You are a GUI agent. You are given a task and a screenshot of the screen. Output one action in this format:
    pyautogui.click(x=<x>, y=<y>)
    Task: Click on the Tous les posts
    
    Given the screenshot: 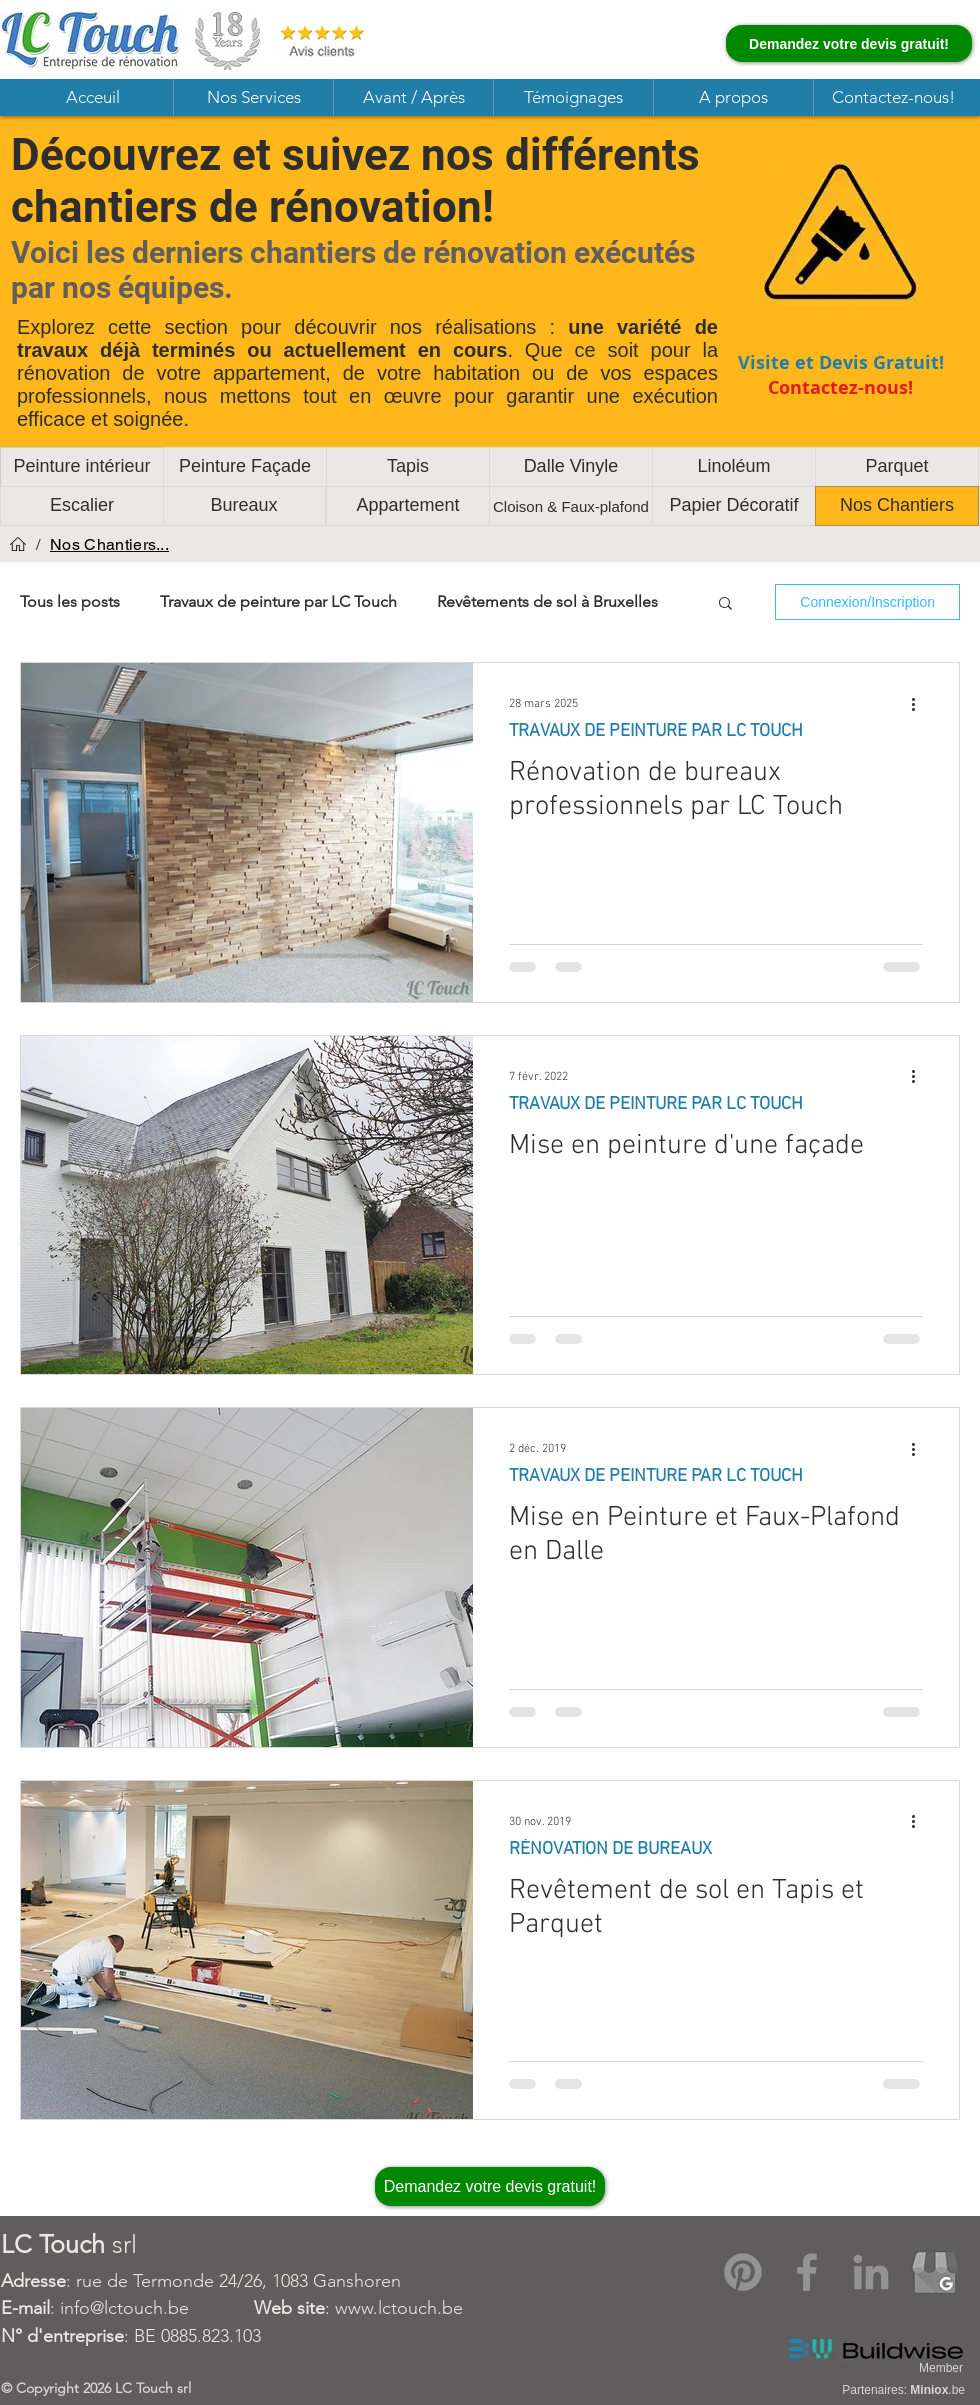 What is the action you would take?
    pyautogui.click(x=70, y=601)
    